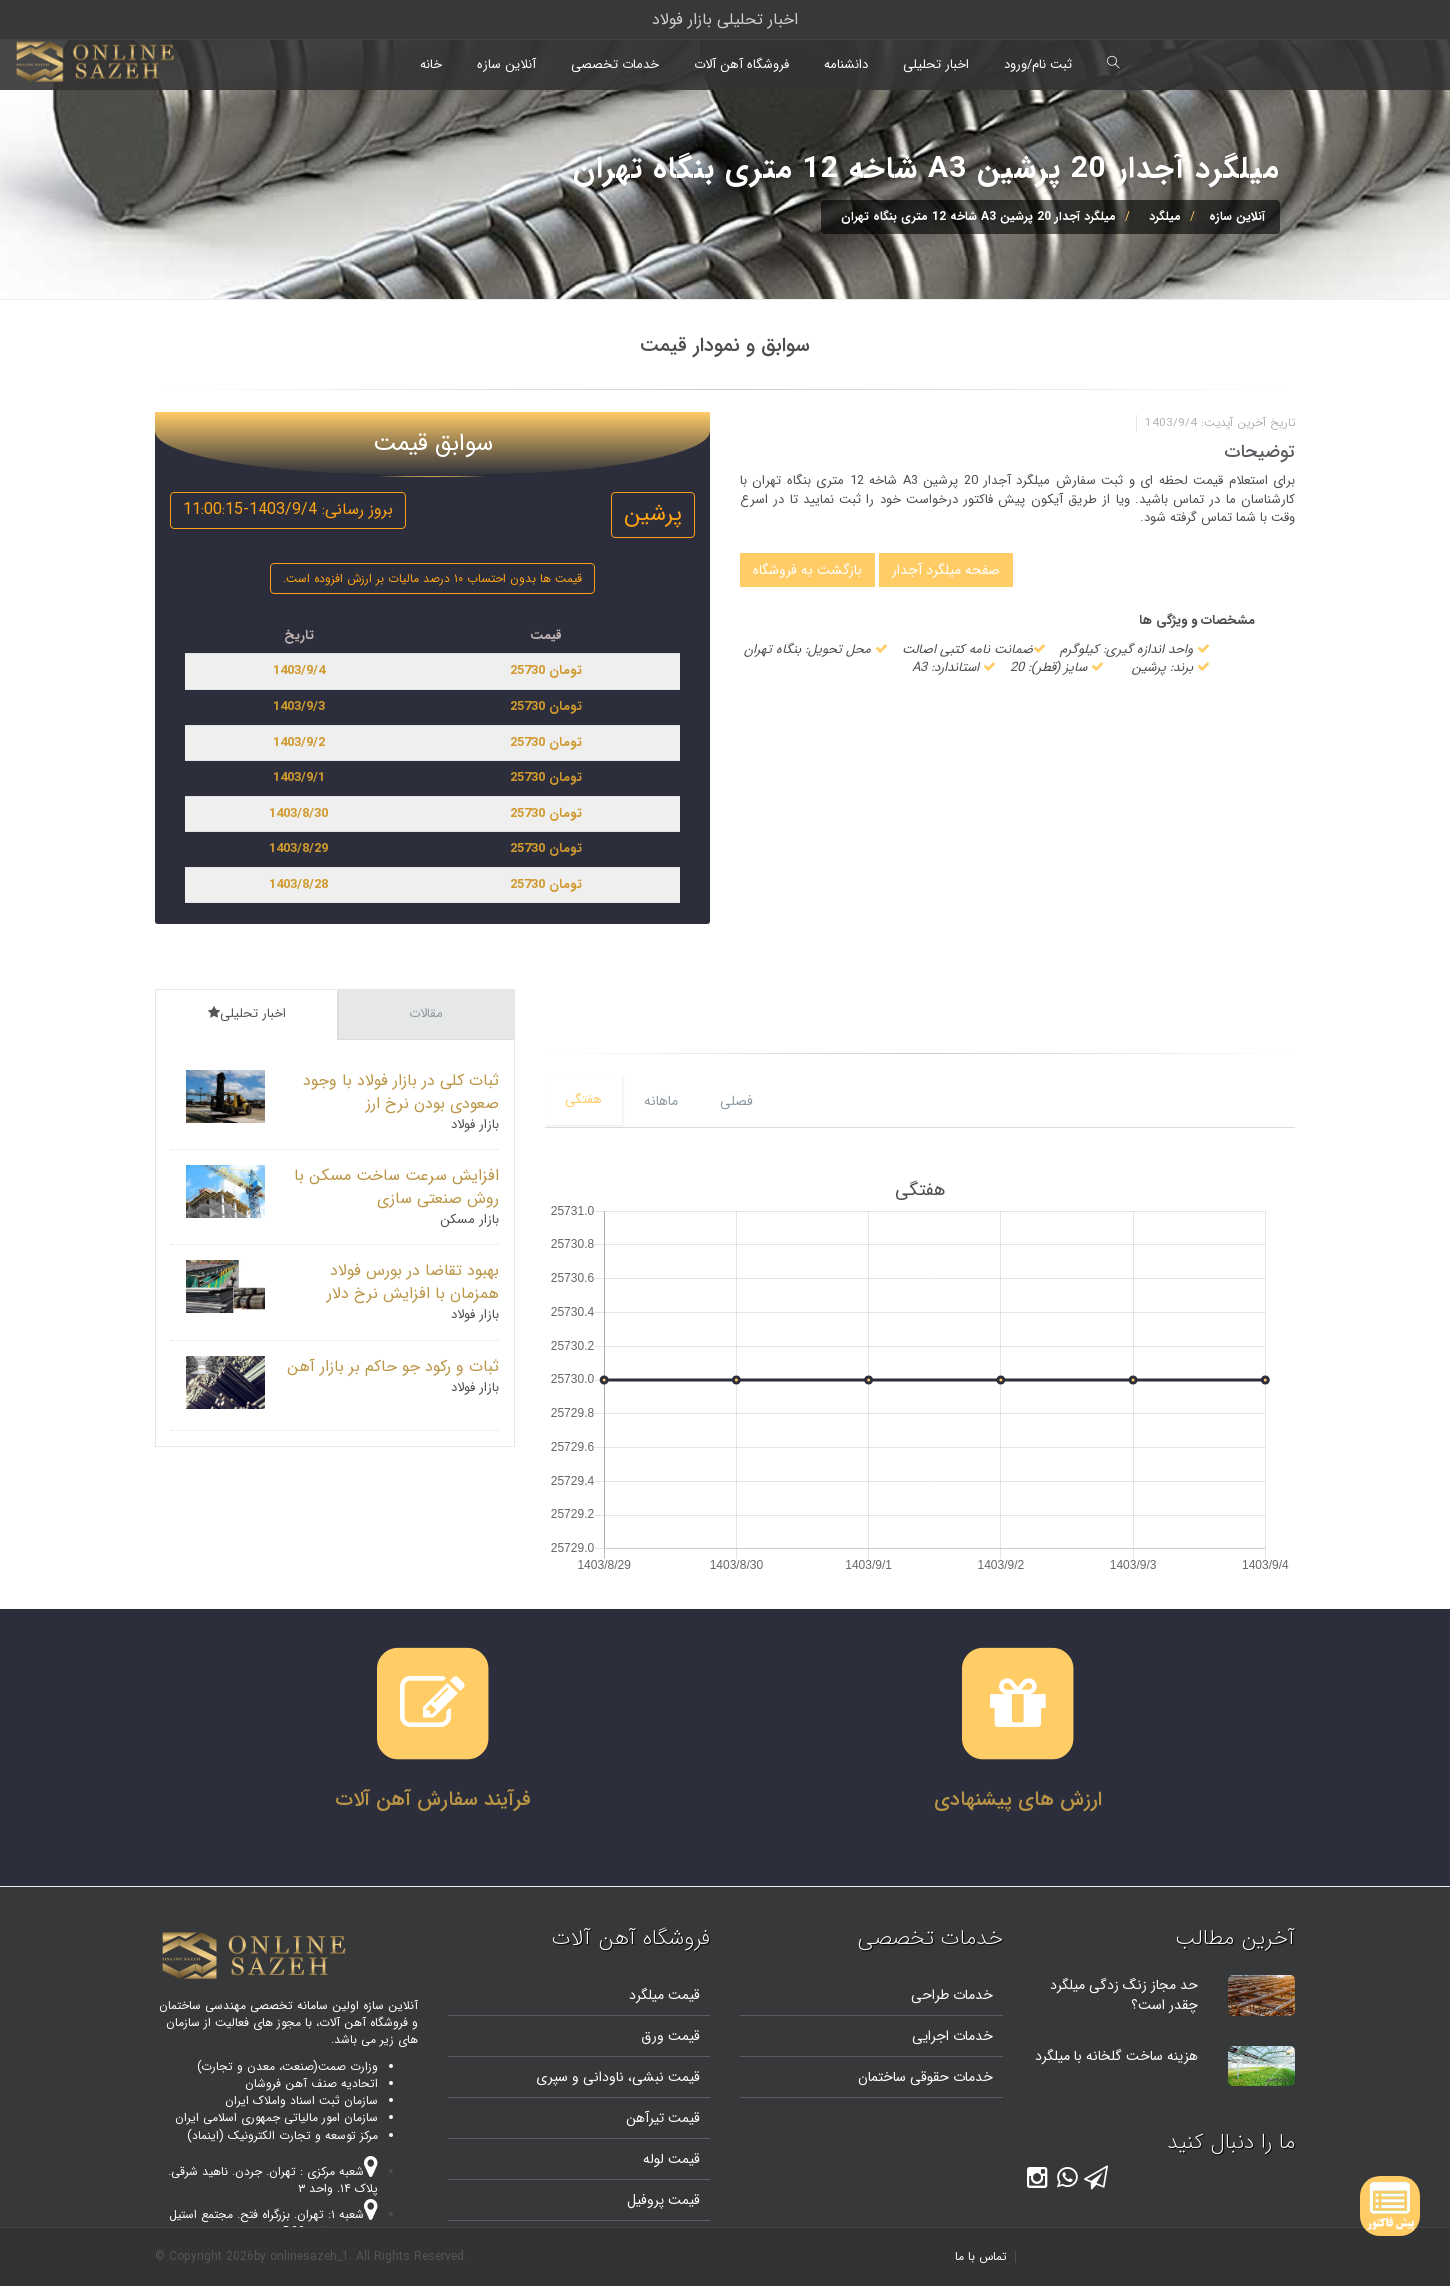  Describe the element at coordinates (1116, 2056) in the screenshot. I see `هزینه ساخت گلخانه با میلگرد` at that location.